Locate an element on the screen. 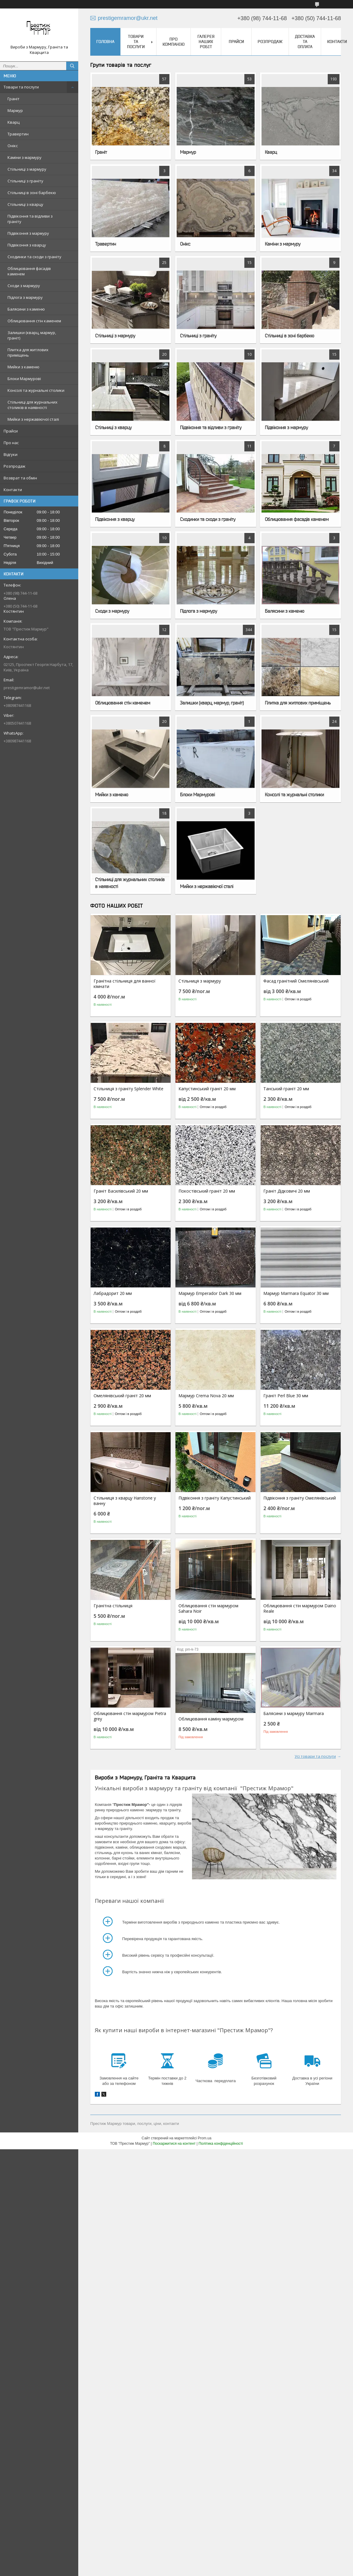  Підвіконня та відливи з граніту is located at coordinates (30, 218).